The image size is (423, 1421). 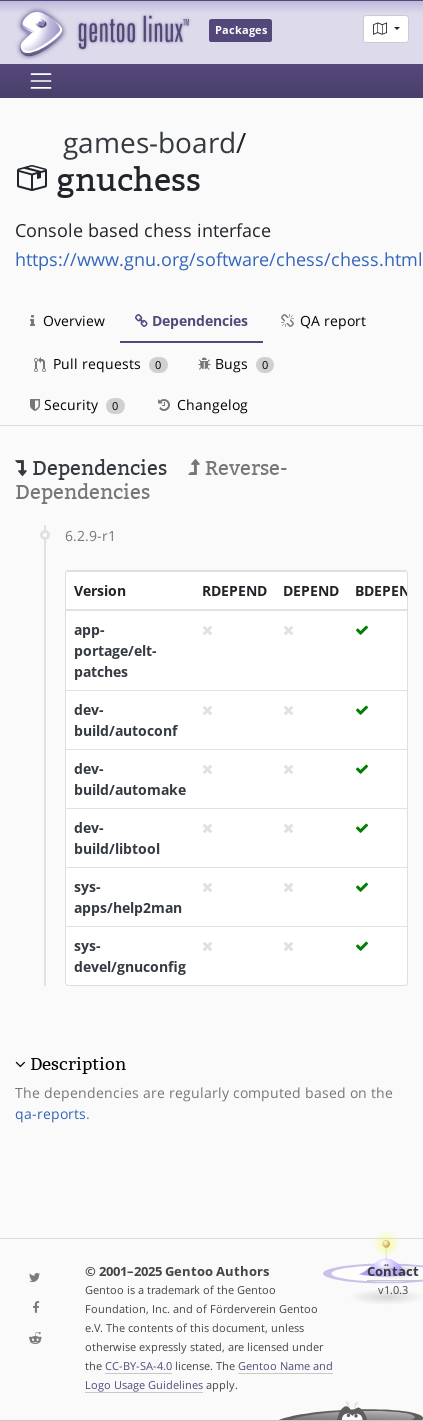 What do you see at coordinates (393, 1271) in the screenshot?
I see `Contact` at bounding box center [393, 1271].